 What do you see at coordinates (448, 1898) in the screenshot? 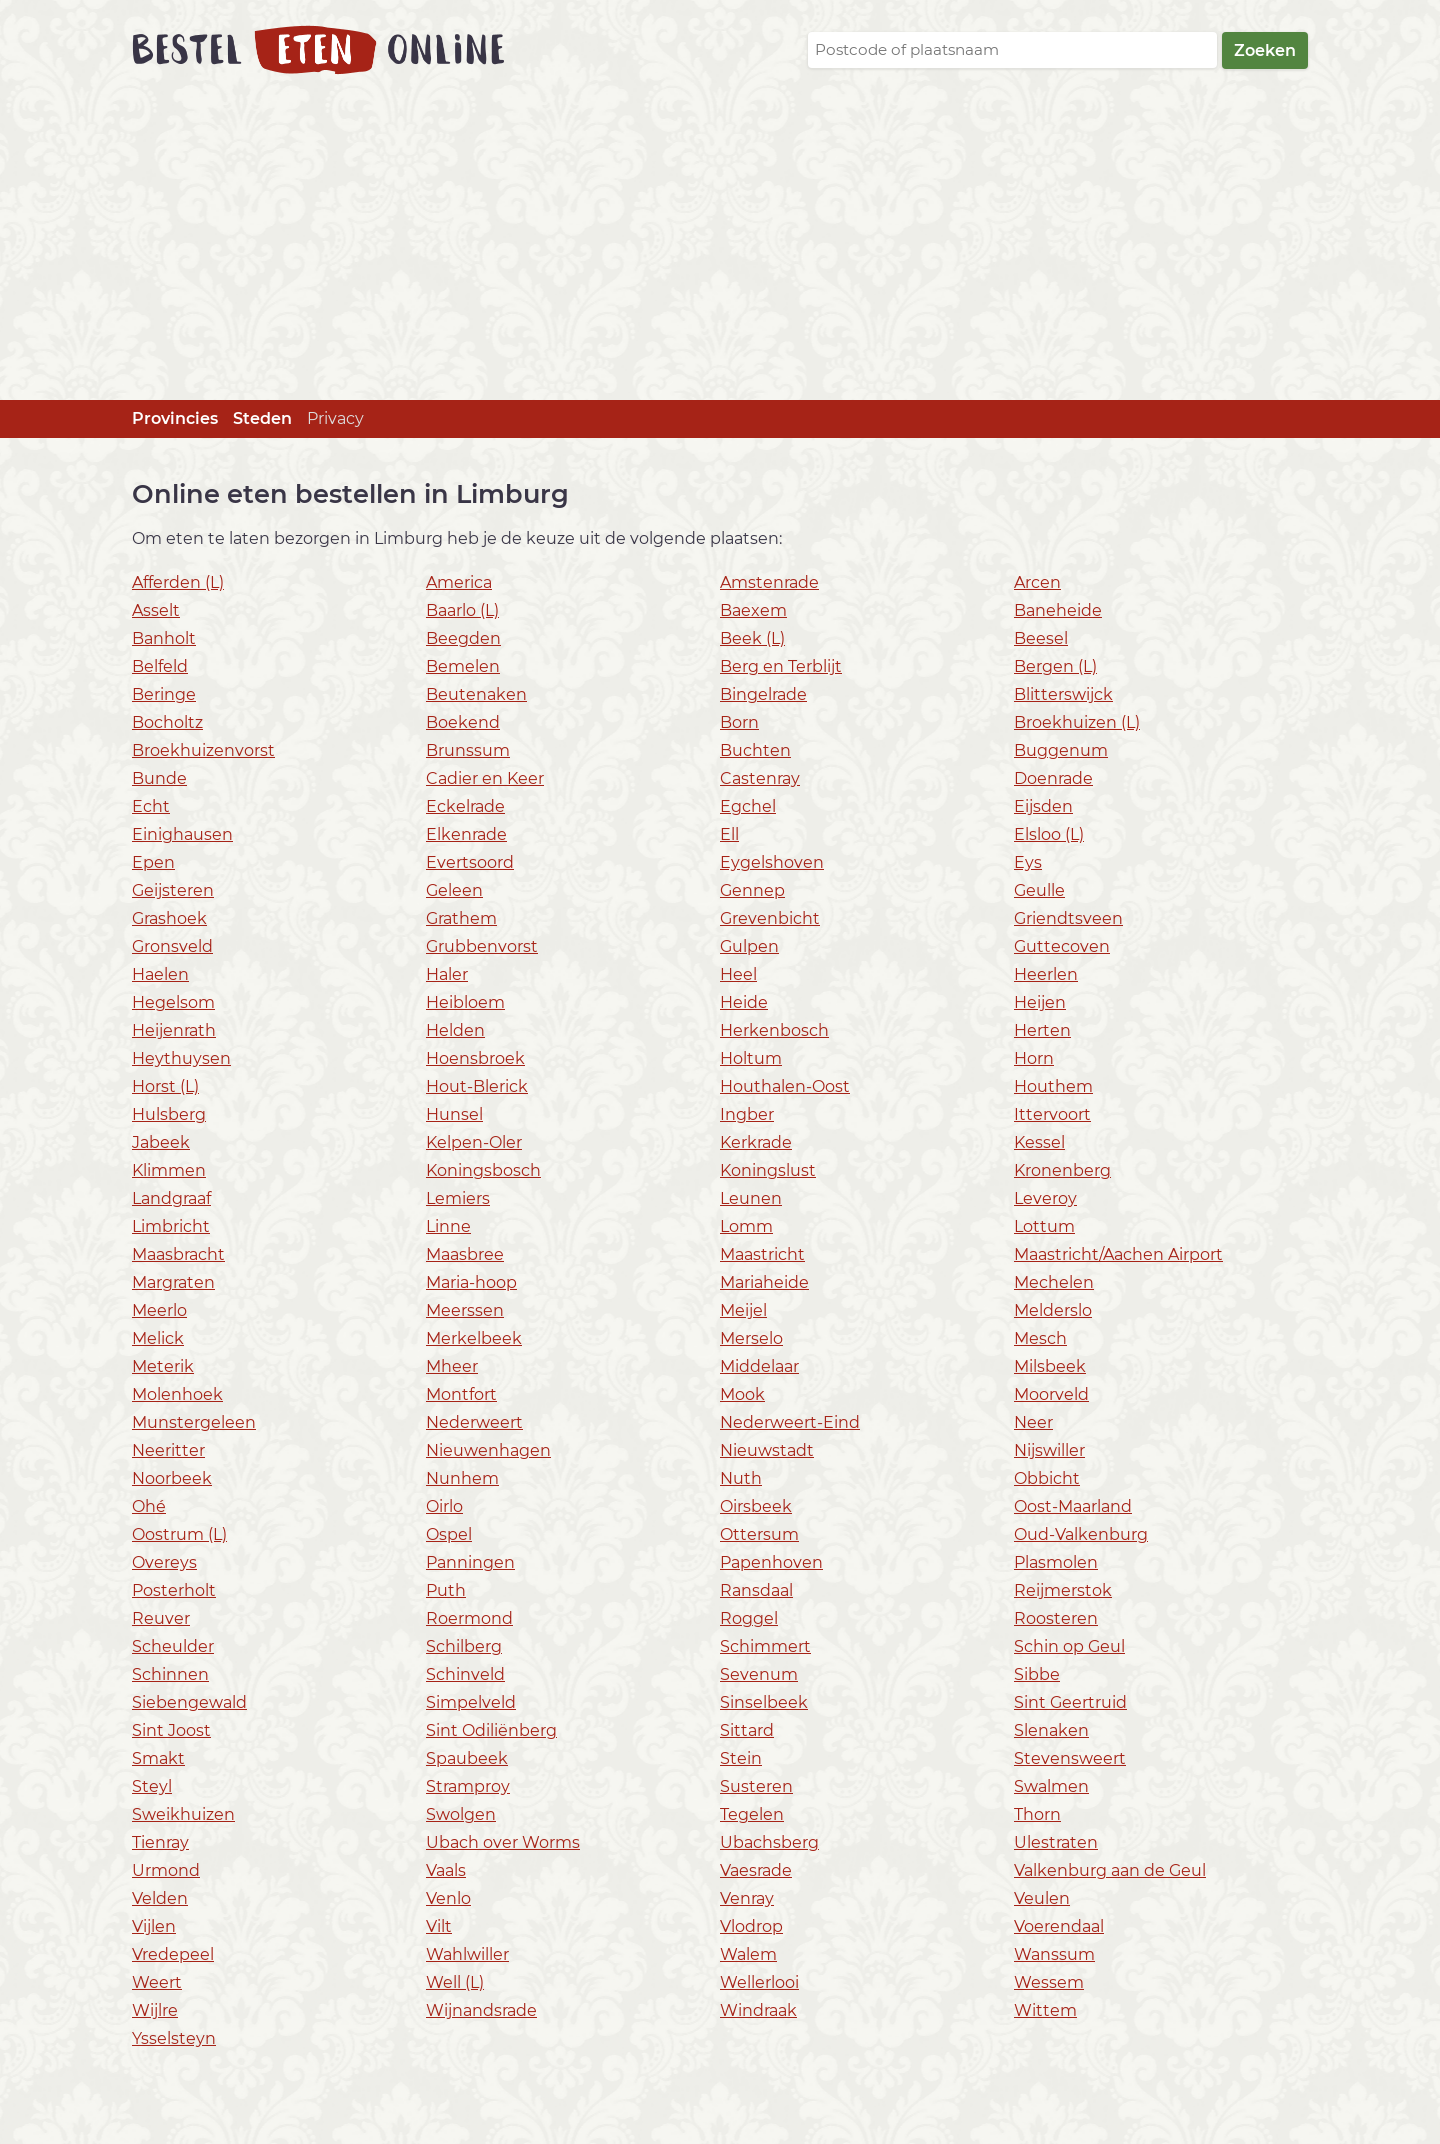
I see `Venlo` at bounding box center [448, 1898].